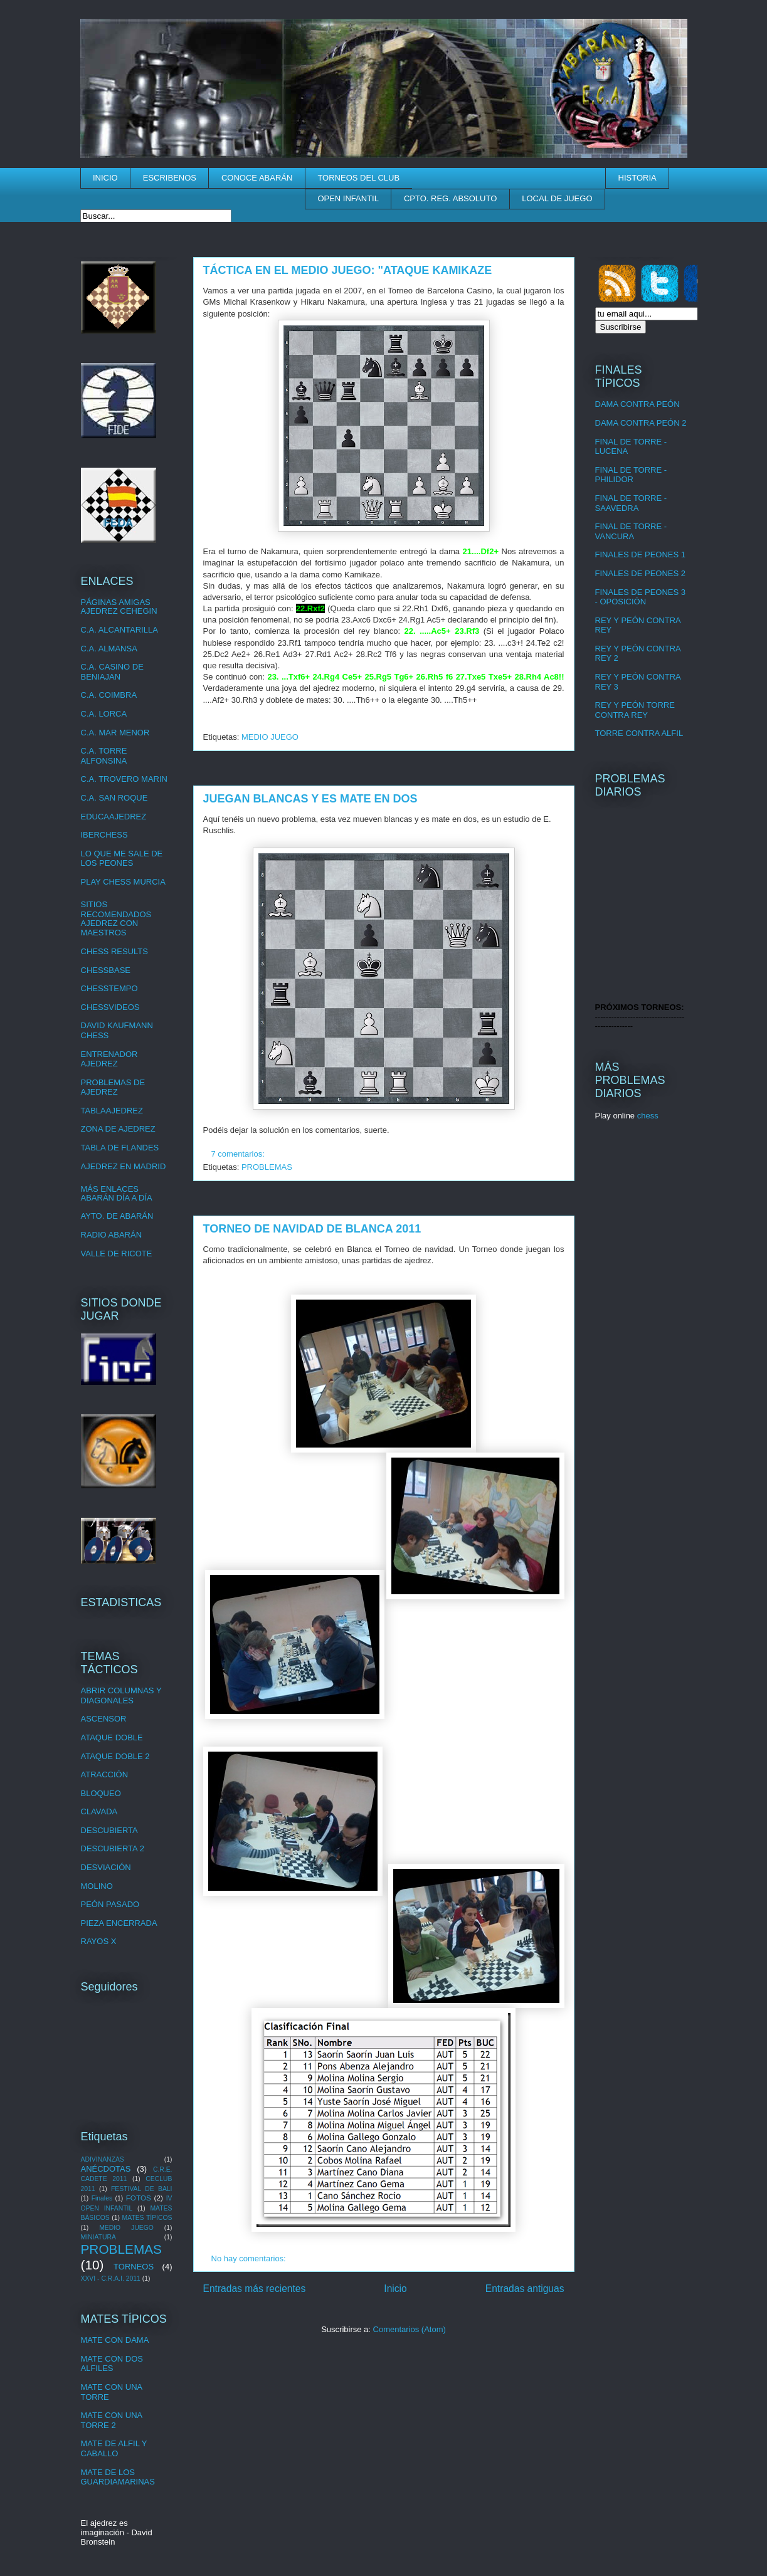 This screenshot has height=2576, width=767. Describe the element at coordinates (105, 1774) in the screenshot. I see `ATRACCIÓN` at that location.